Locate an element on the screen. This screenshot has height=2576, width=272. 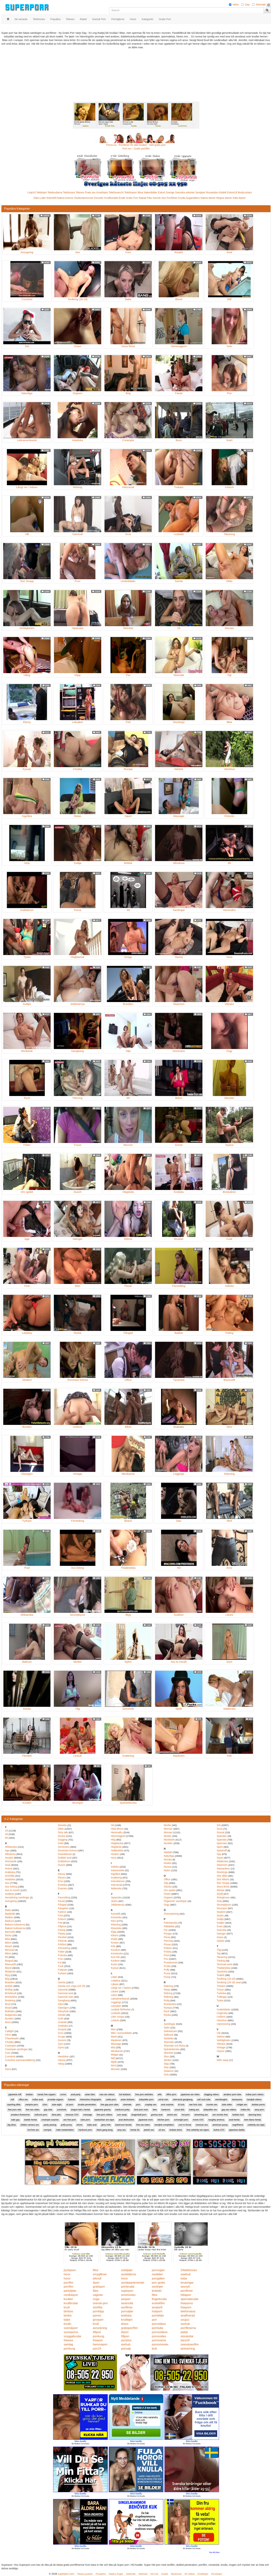
Dominant kvinna is located at coordinates (67, 1850).